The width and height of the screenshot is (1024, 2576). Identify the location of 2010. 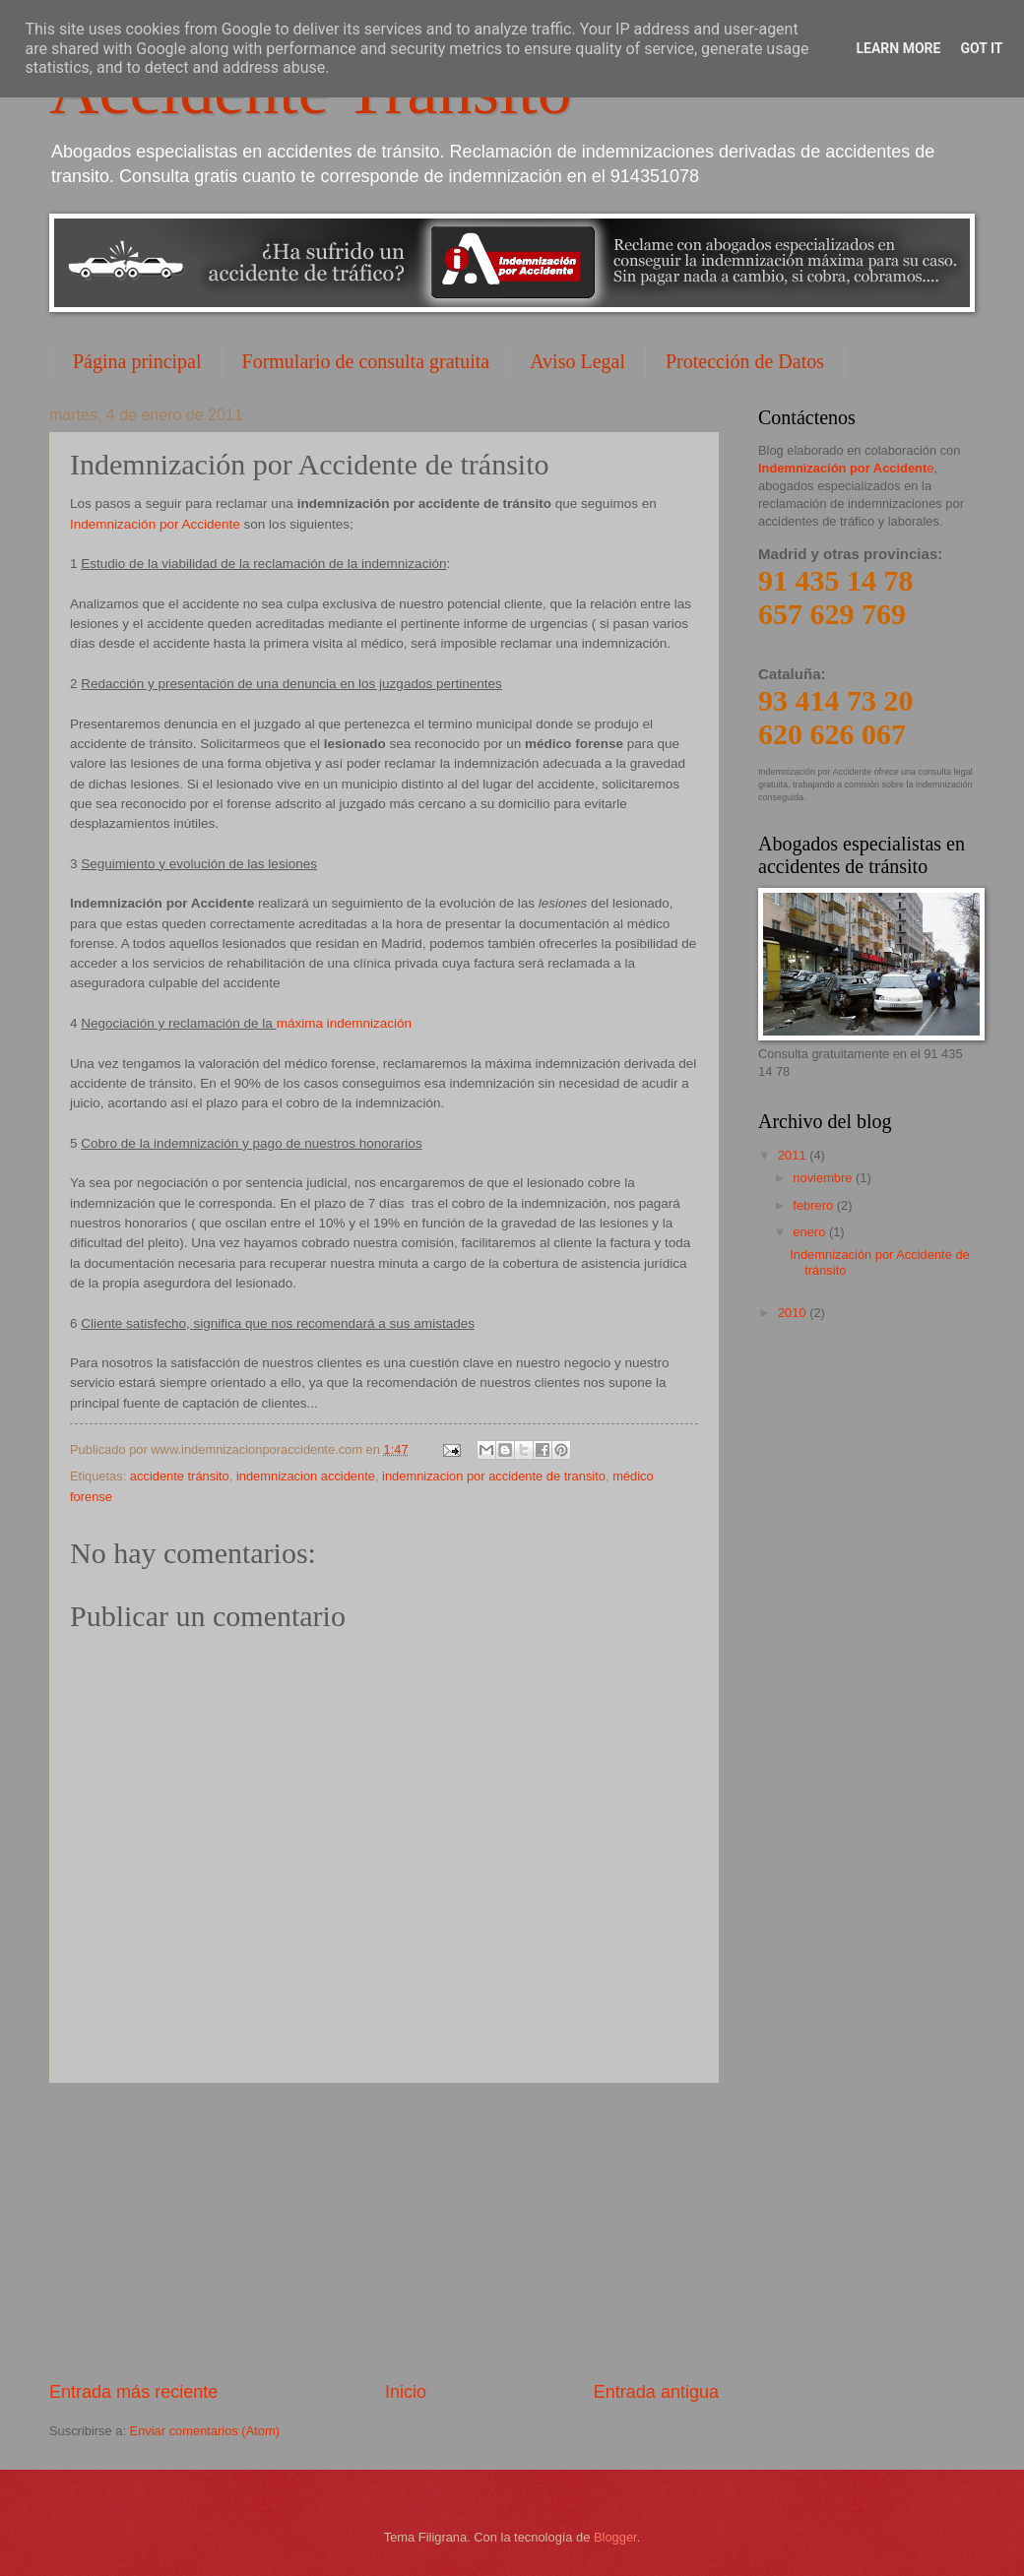
(793, 1312).